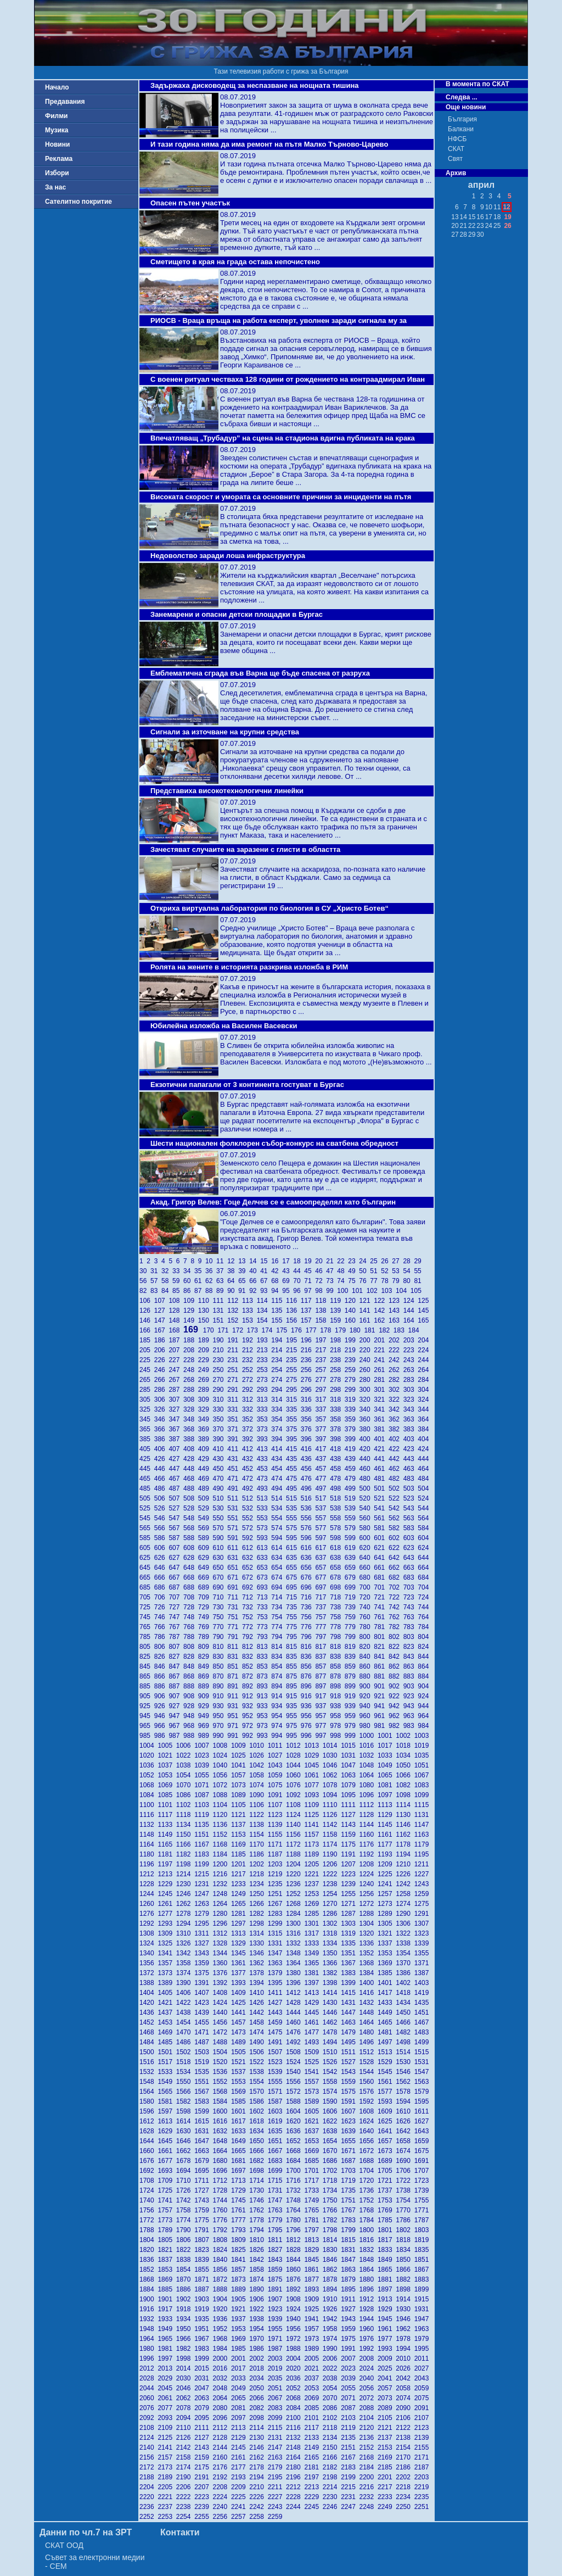  What do you see at coordinates (387, 1805) in the screenshot?
I see `1113` at bounding box center [387, 1805].